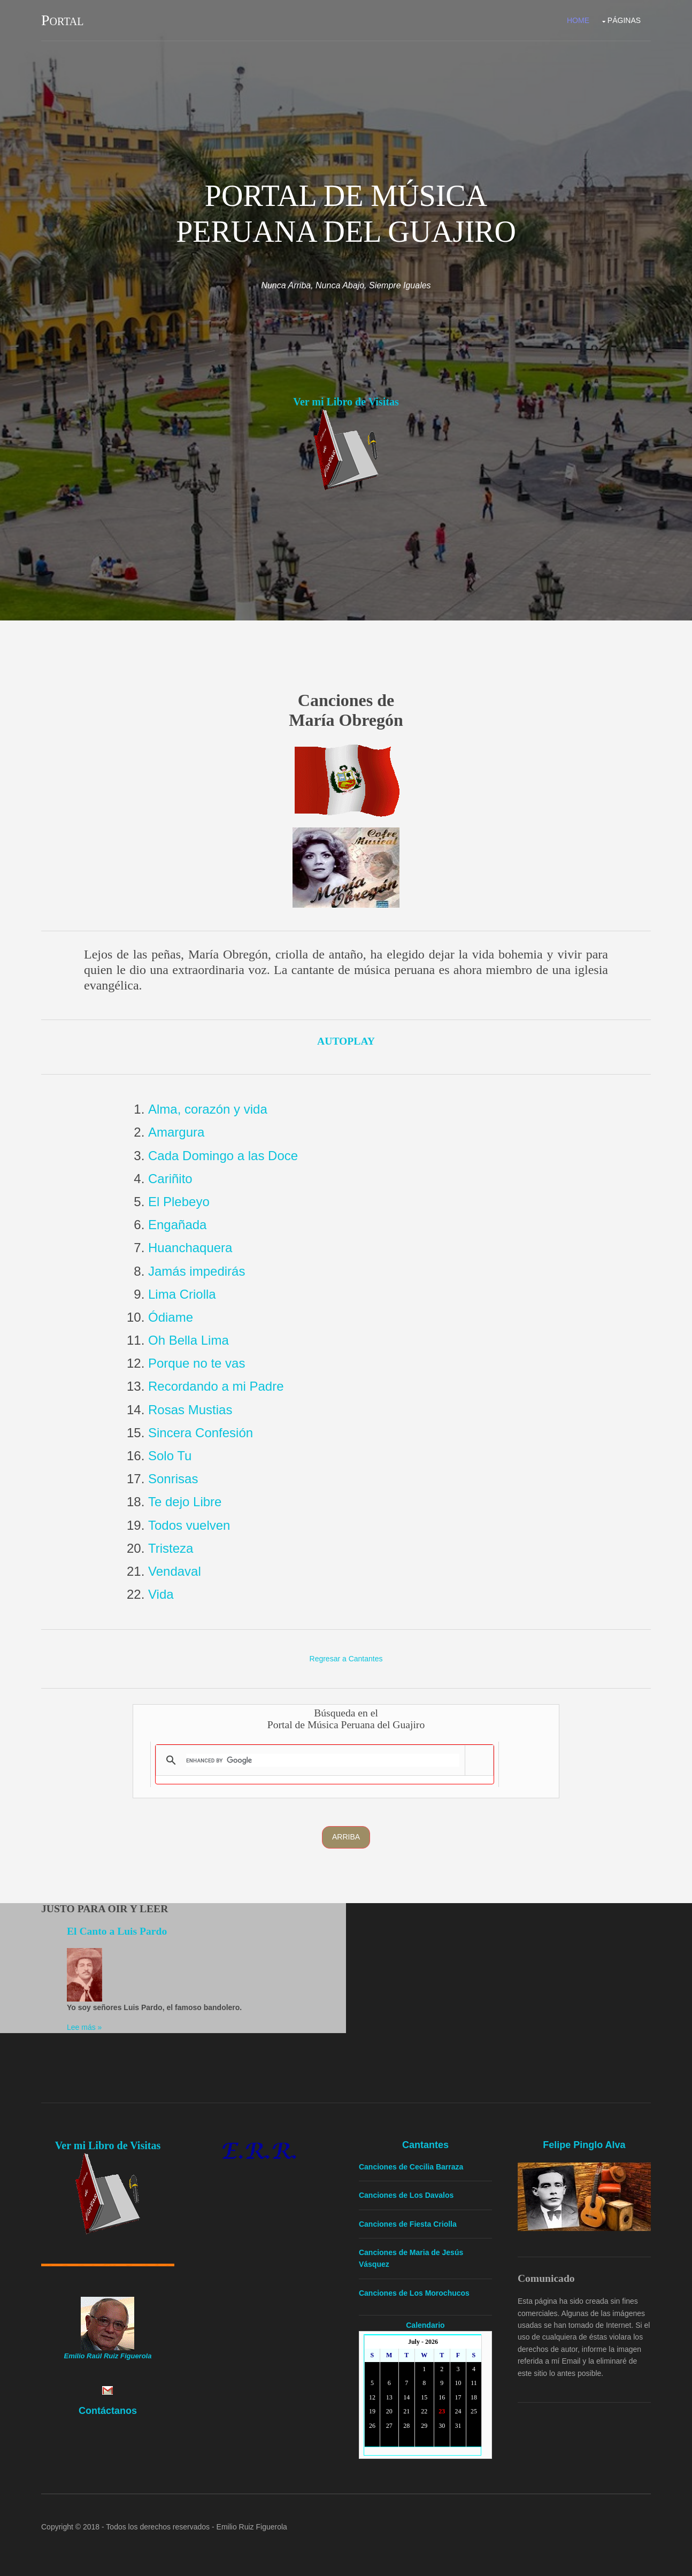 The height and width of the screenshot is (2576, 692). I want to click on El Plebeyo, so click(179, 1201).